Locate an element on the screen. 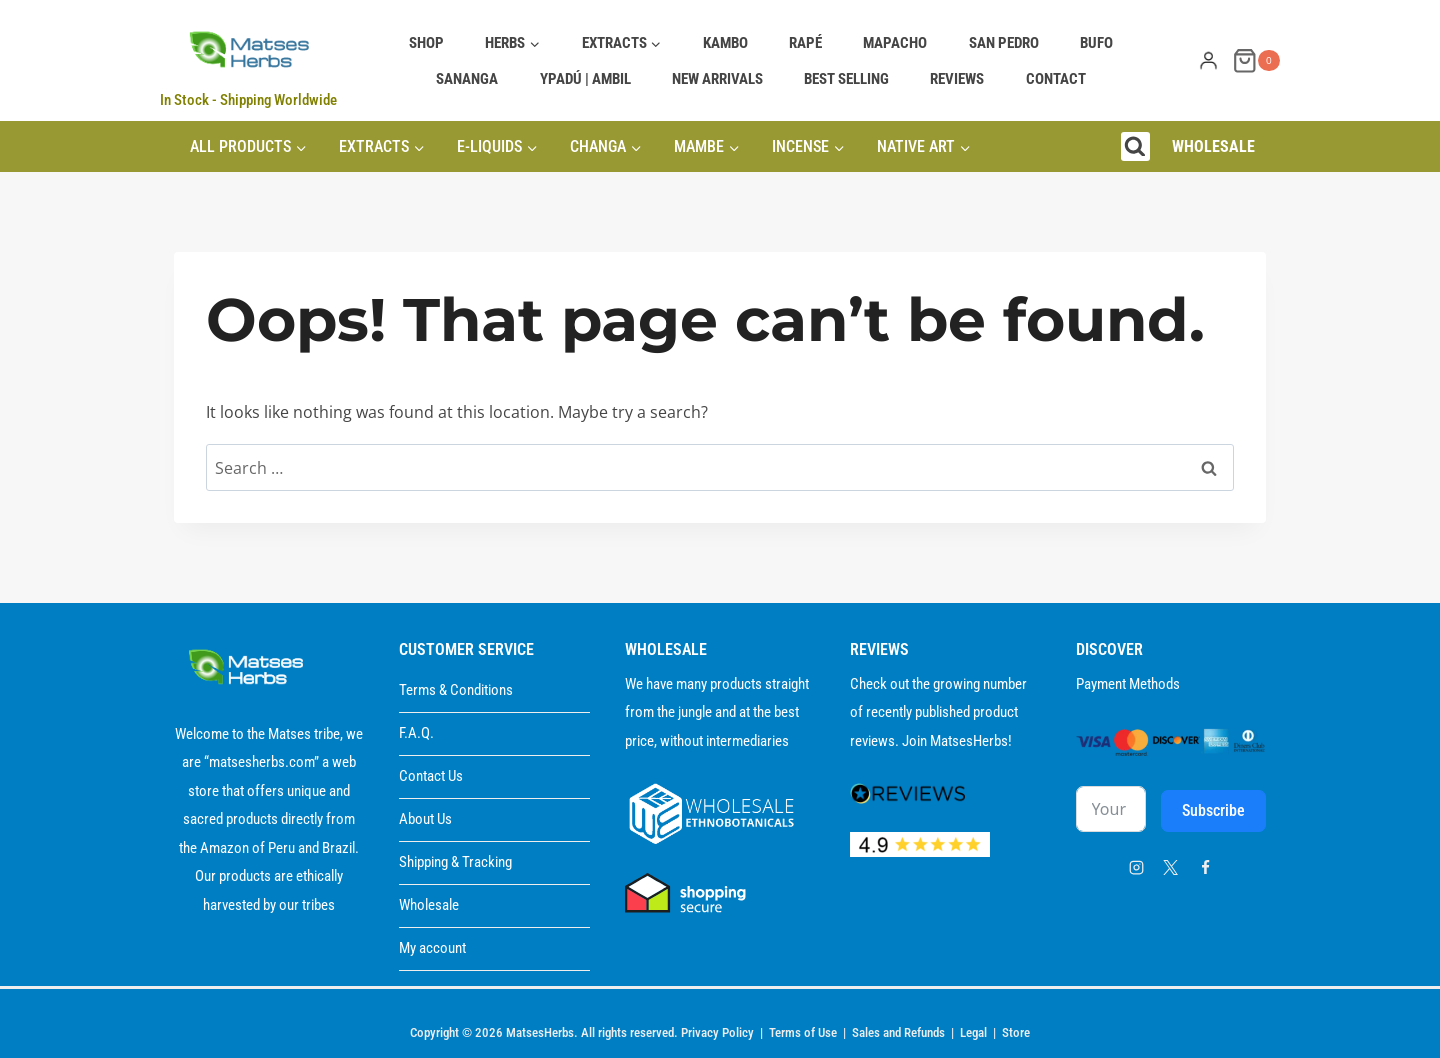 Image resolution: width=1440 pixels, height=1058 pixels. Kambo is located at coordinates (725, 43).